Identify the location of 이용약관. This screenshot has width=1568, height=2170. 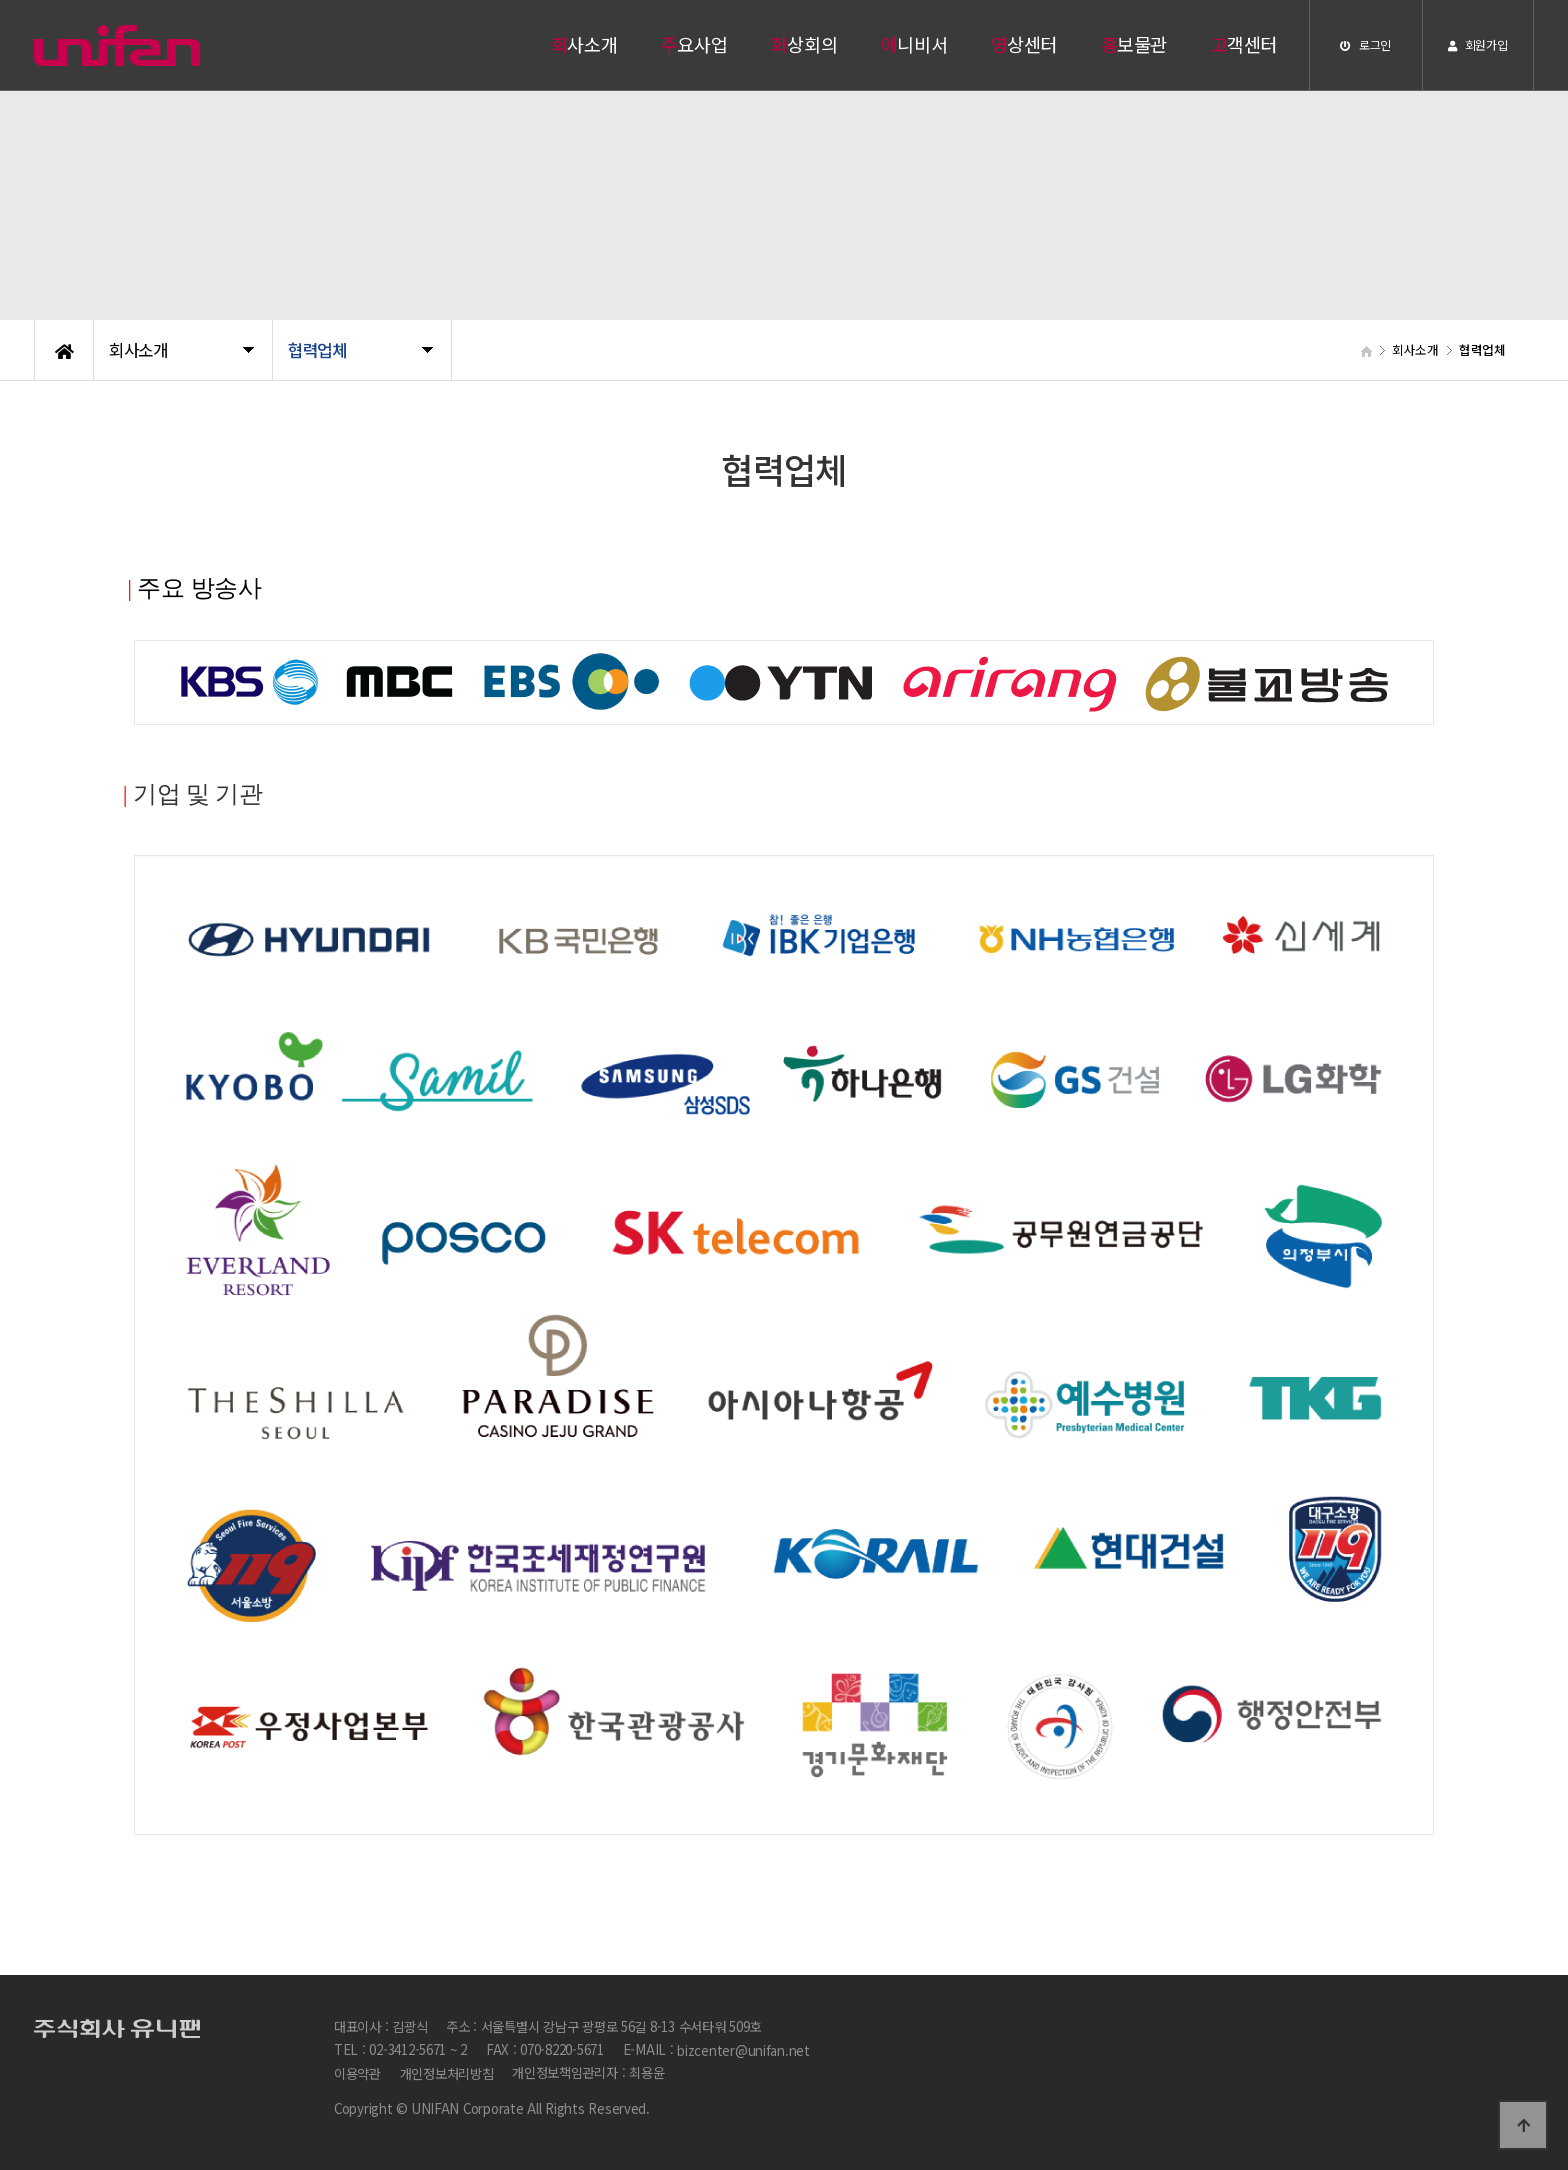
(357, 2074).